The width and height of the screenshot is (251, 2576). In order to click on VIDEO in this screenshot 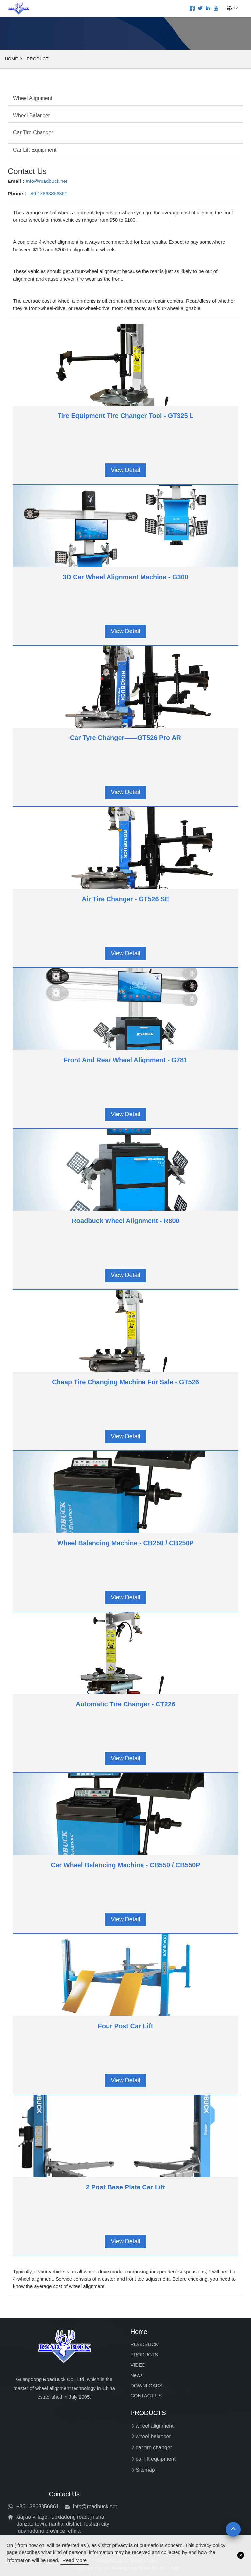, I will do `click(138, 2365)`.